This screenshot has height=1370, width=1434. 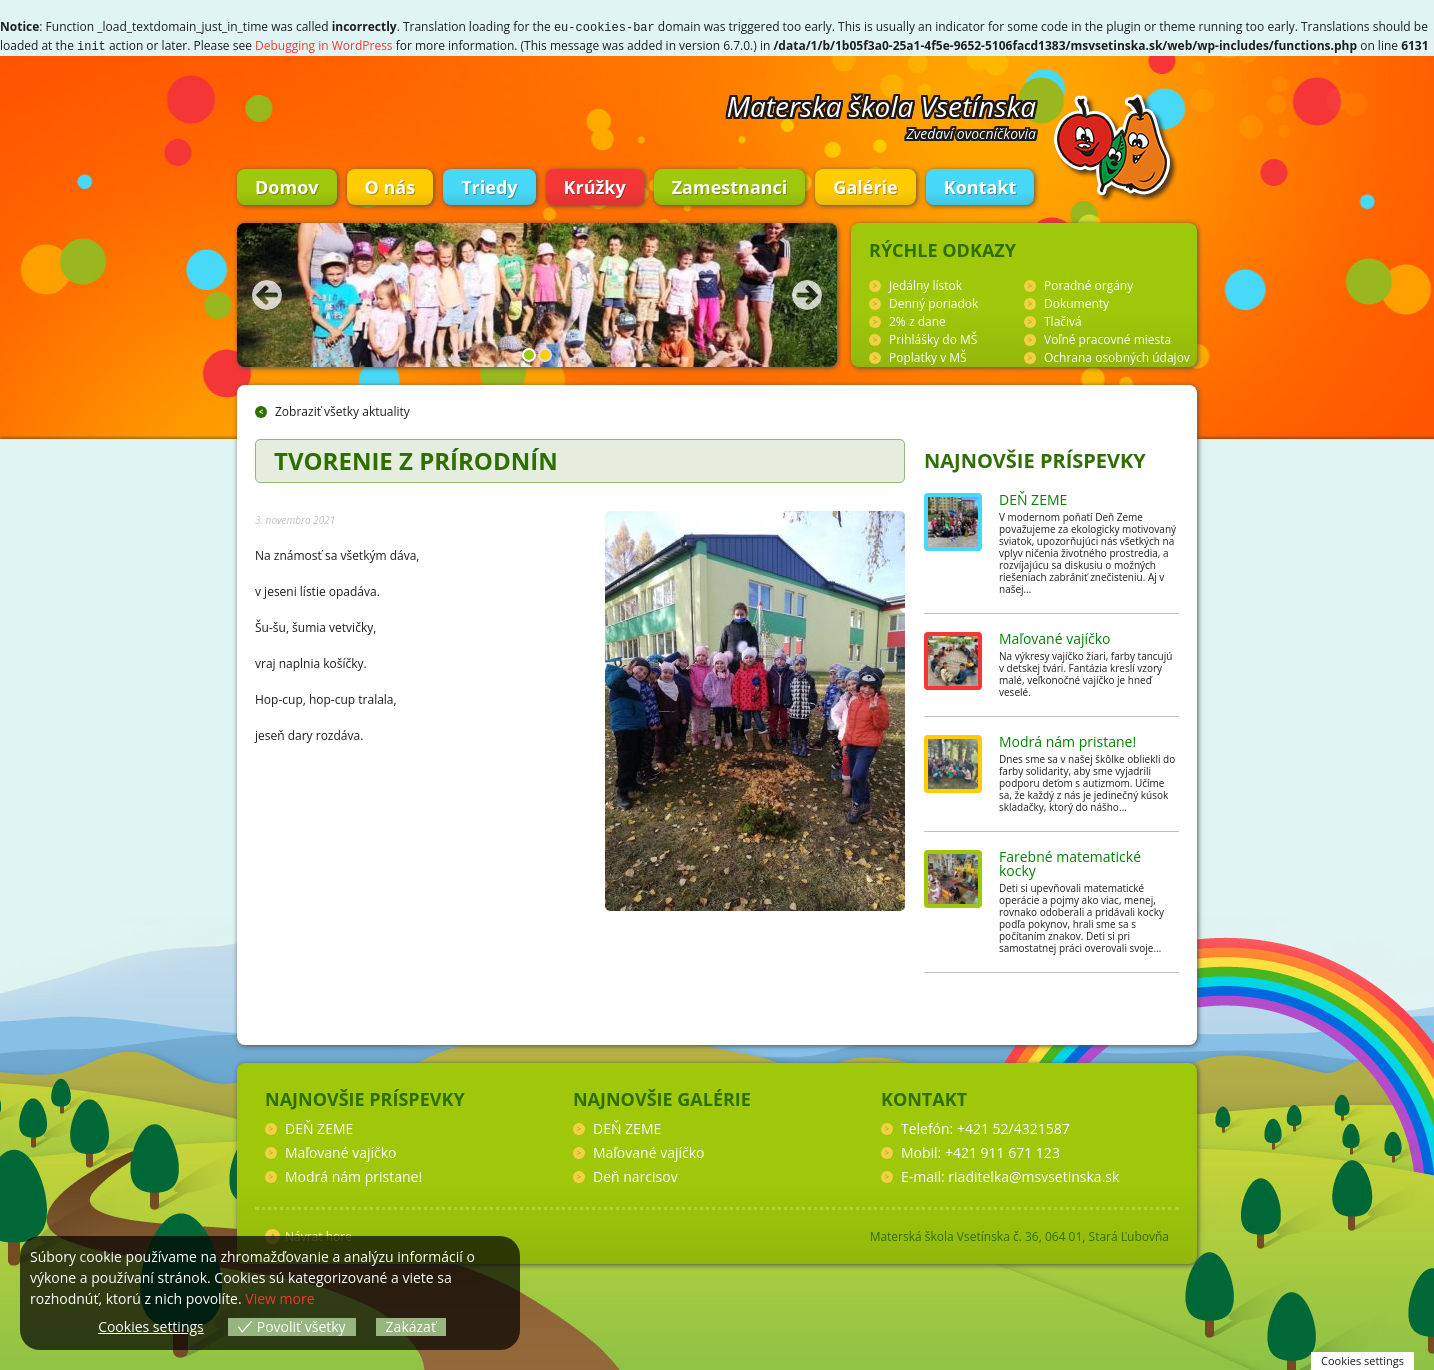 I want to click on Krúžky, so click(x=595, y=185).